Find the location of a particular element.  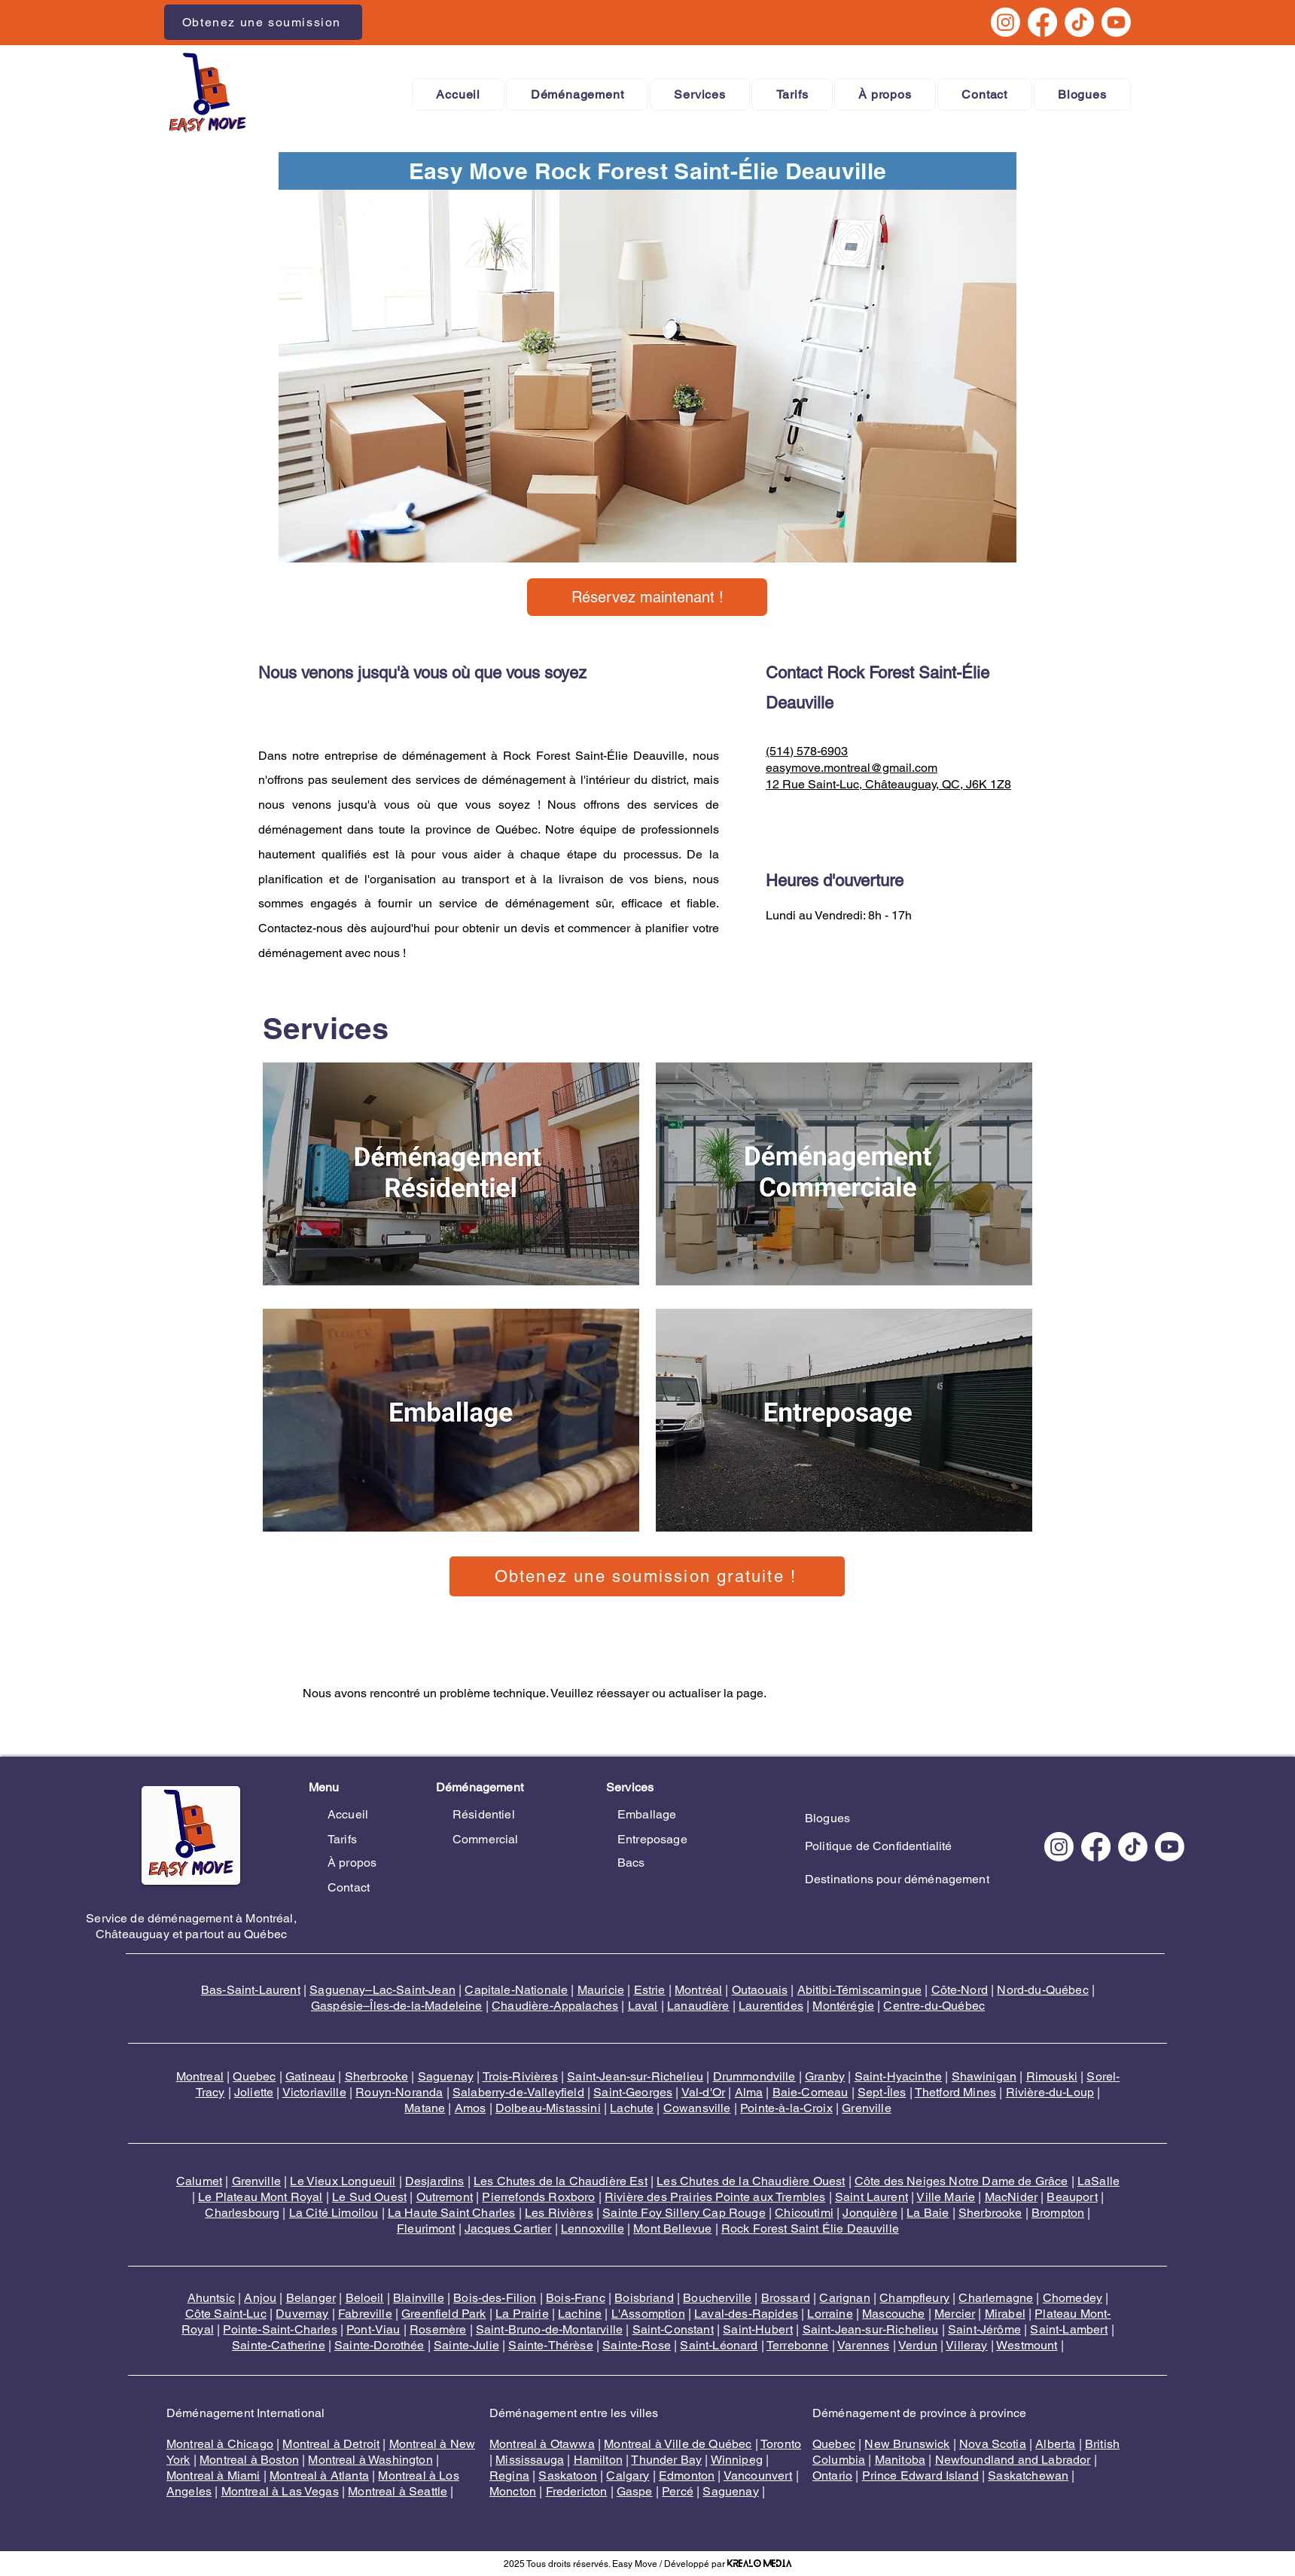

Manitoba is located at coordinates (900, 2460).